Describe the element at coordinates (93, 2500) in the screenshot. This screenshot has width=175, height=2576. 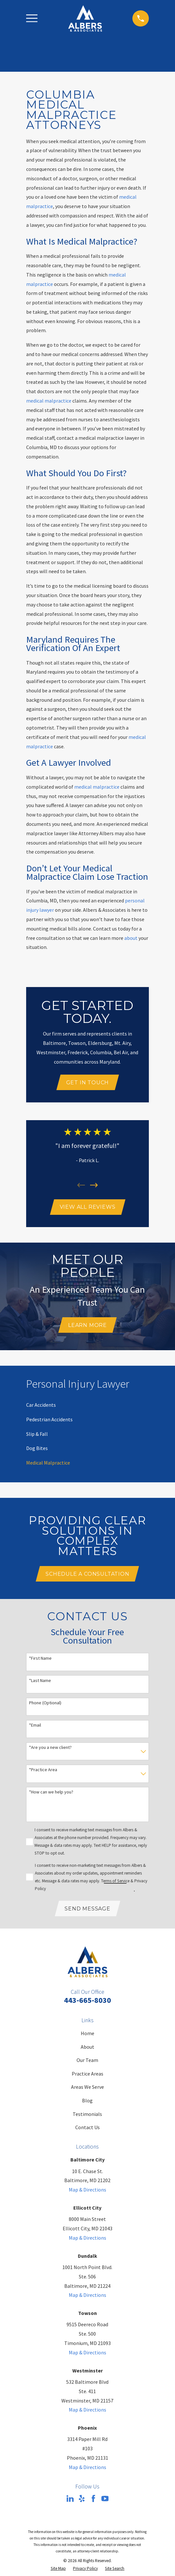
I see `[Facebook]` at that location.